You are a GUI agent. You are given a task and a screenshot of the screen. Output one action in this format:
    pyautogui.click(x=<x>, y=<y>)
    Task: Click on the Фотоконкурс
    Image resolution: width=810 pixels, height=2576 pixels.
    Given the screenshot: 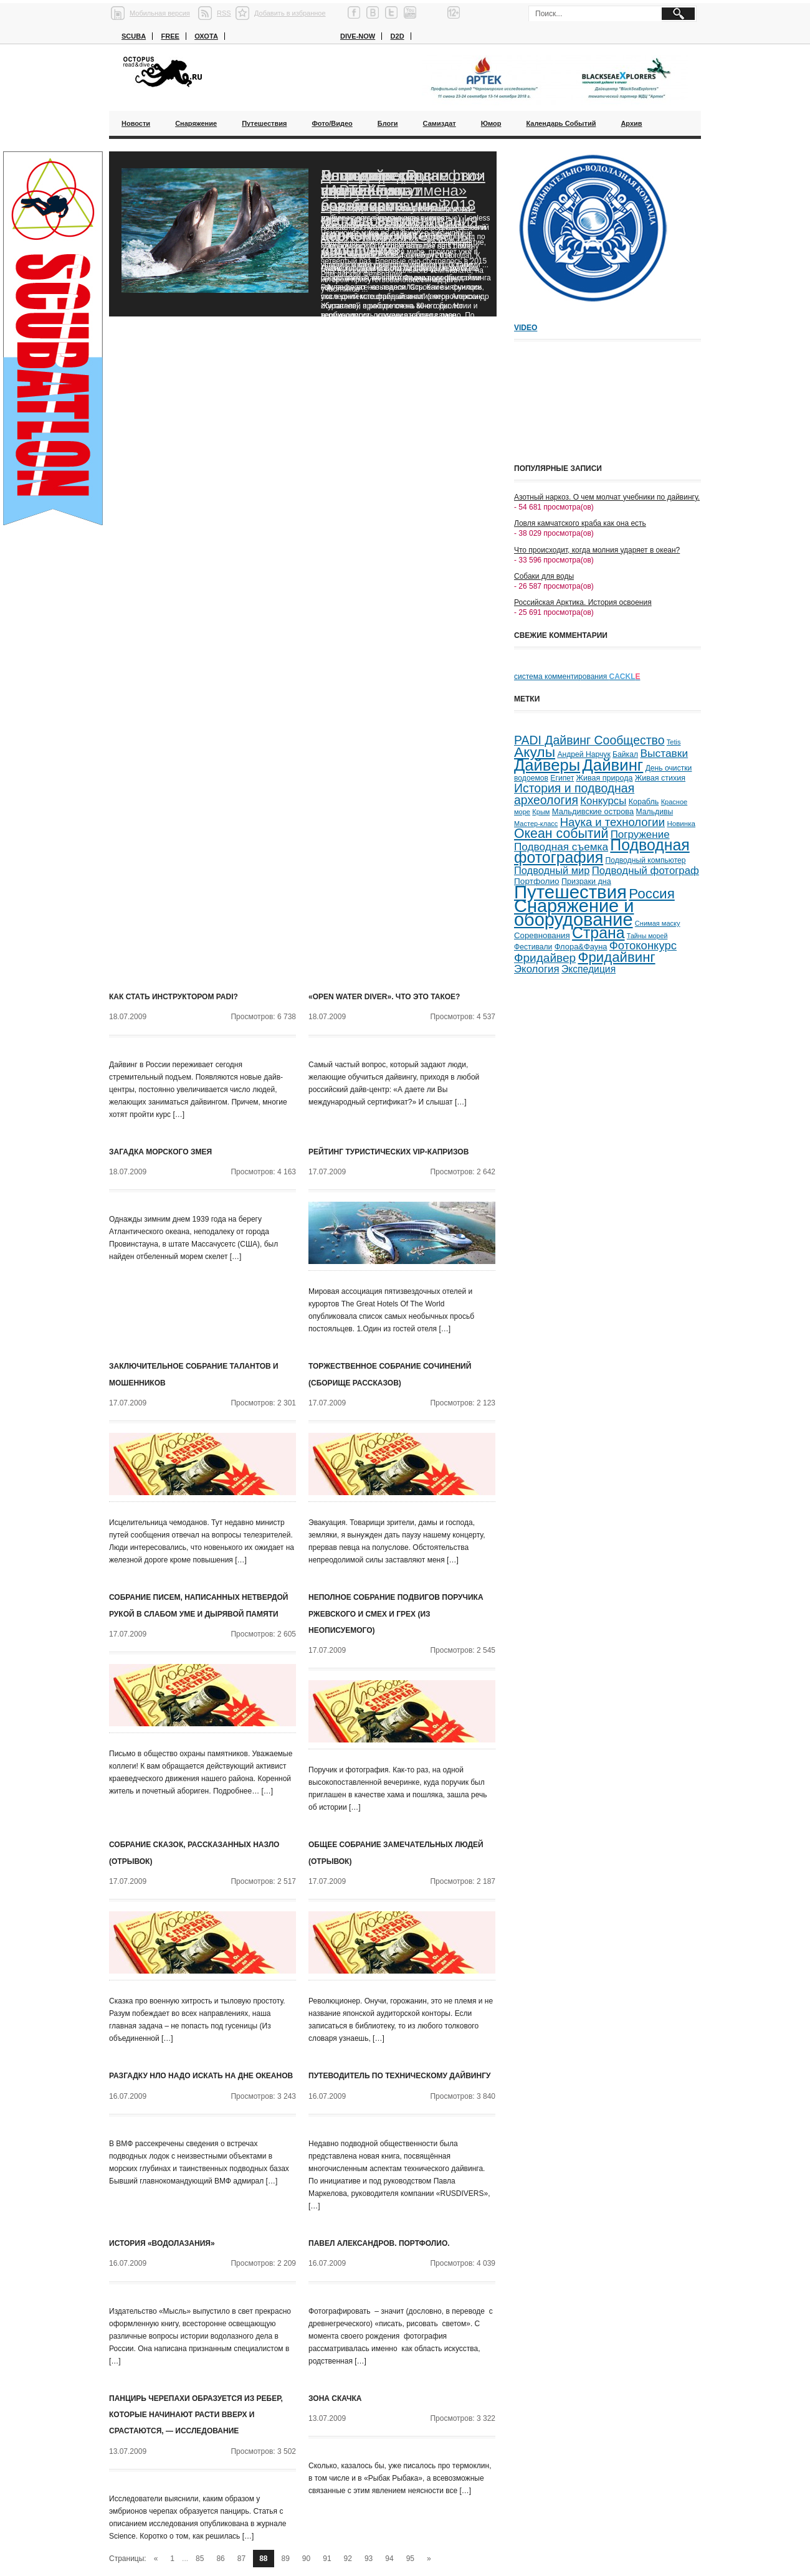 What is the action you would take?
    pyautogui.click(x=643, y=945)
    